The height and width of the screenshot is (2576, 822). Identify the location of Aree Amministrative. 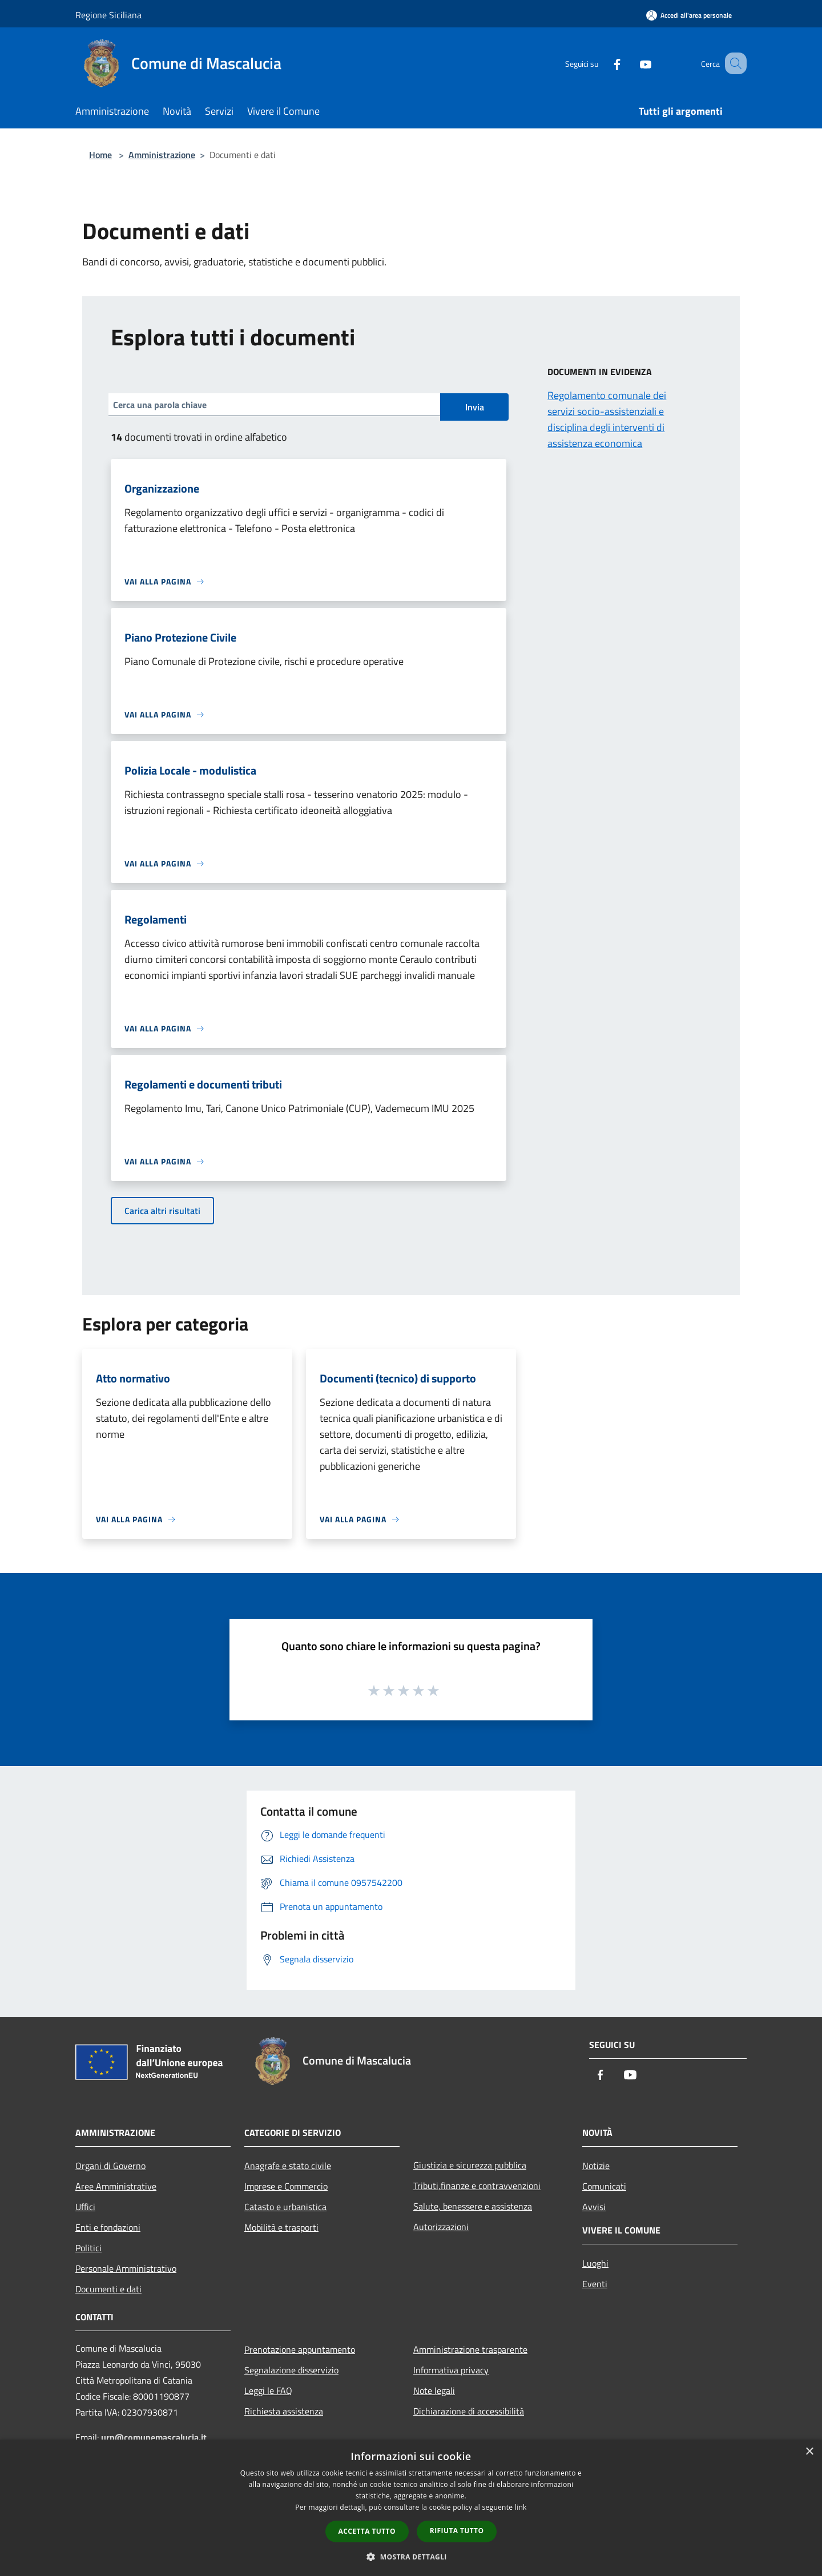
(115, 2186).